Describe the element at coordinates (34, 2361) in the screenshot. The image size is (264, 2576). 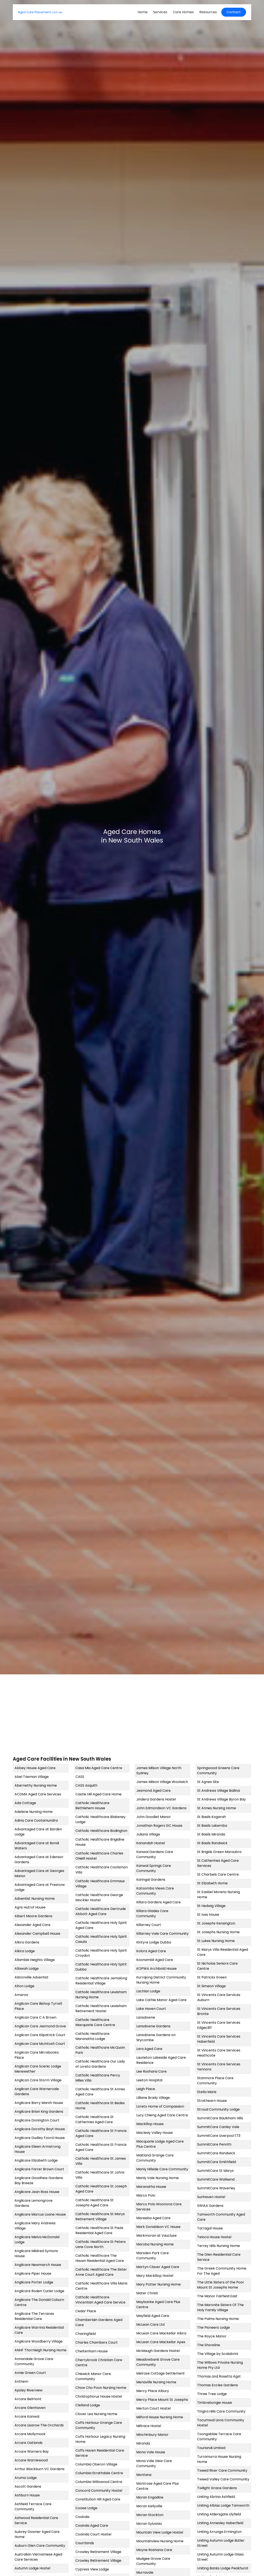
I see `Annandale Grove Care Community` at that location.